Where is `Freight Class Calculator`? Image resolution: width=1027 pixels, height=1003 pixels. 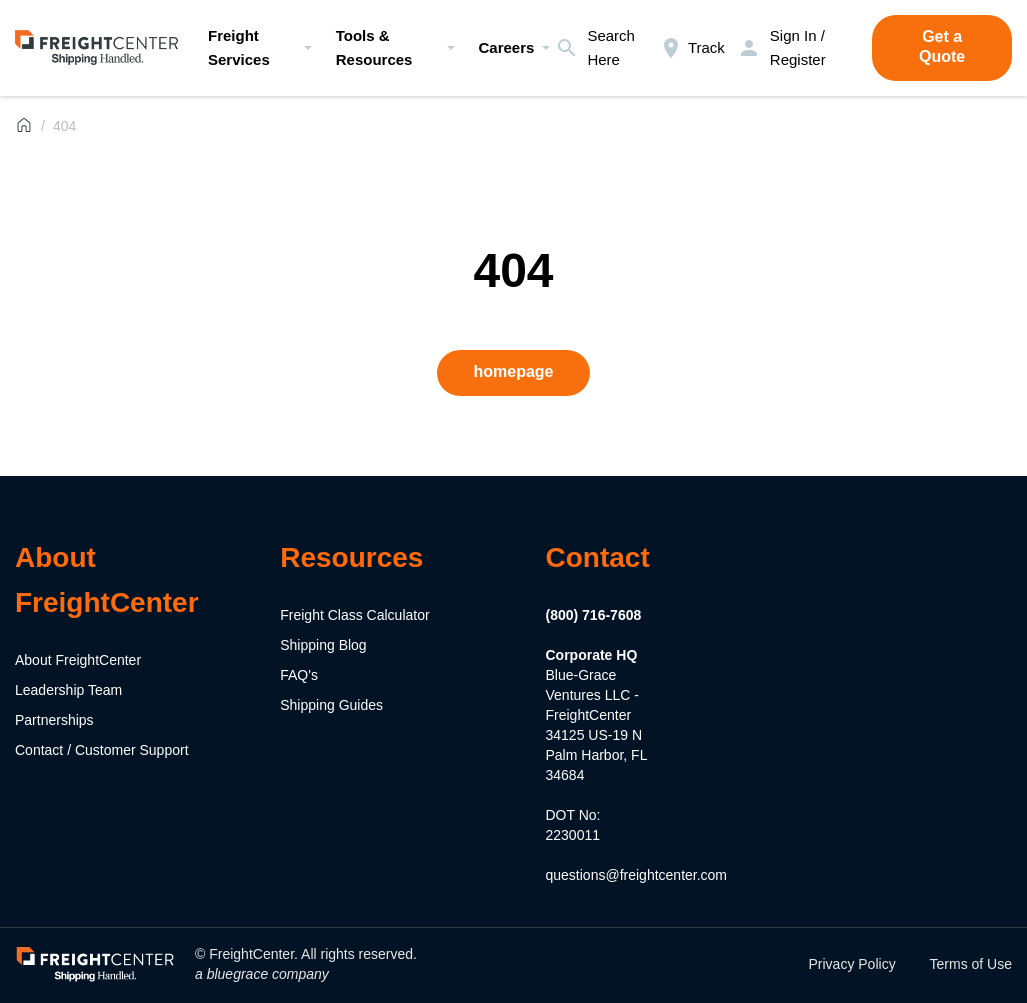 Freight Class Calculator is located at coordinates (354, 615).